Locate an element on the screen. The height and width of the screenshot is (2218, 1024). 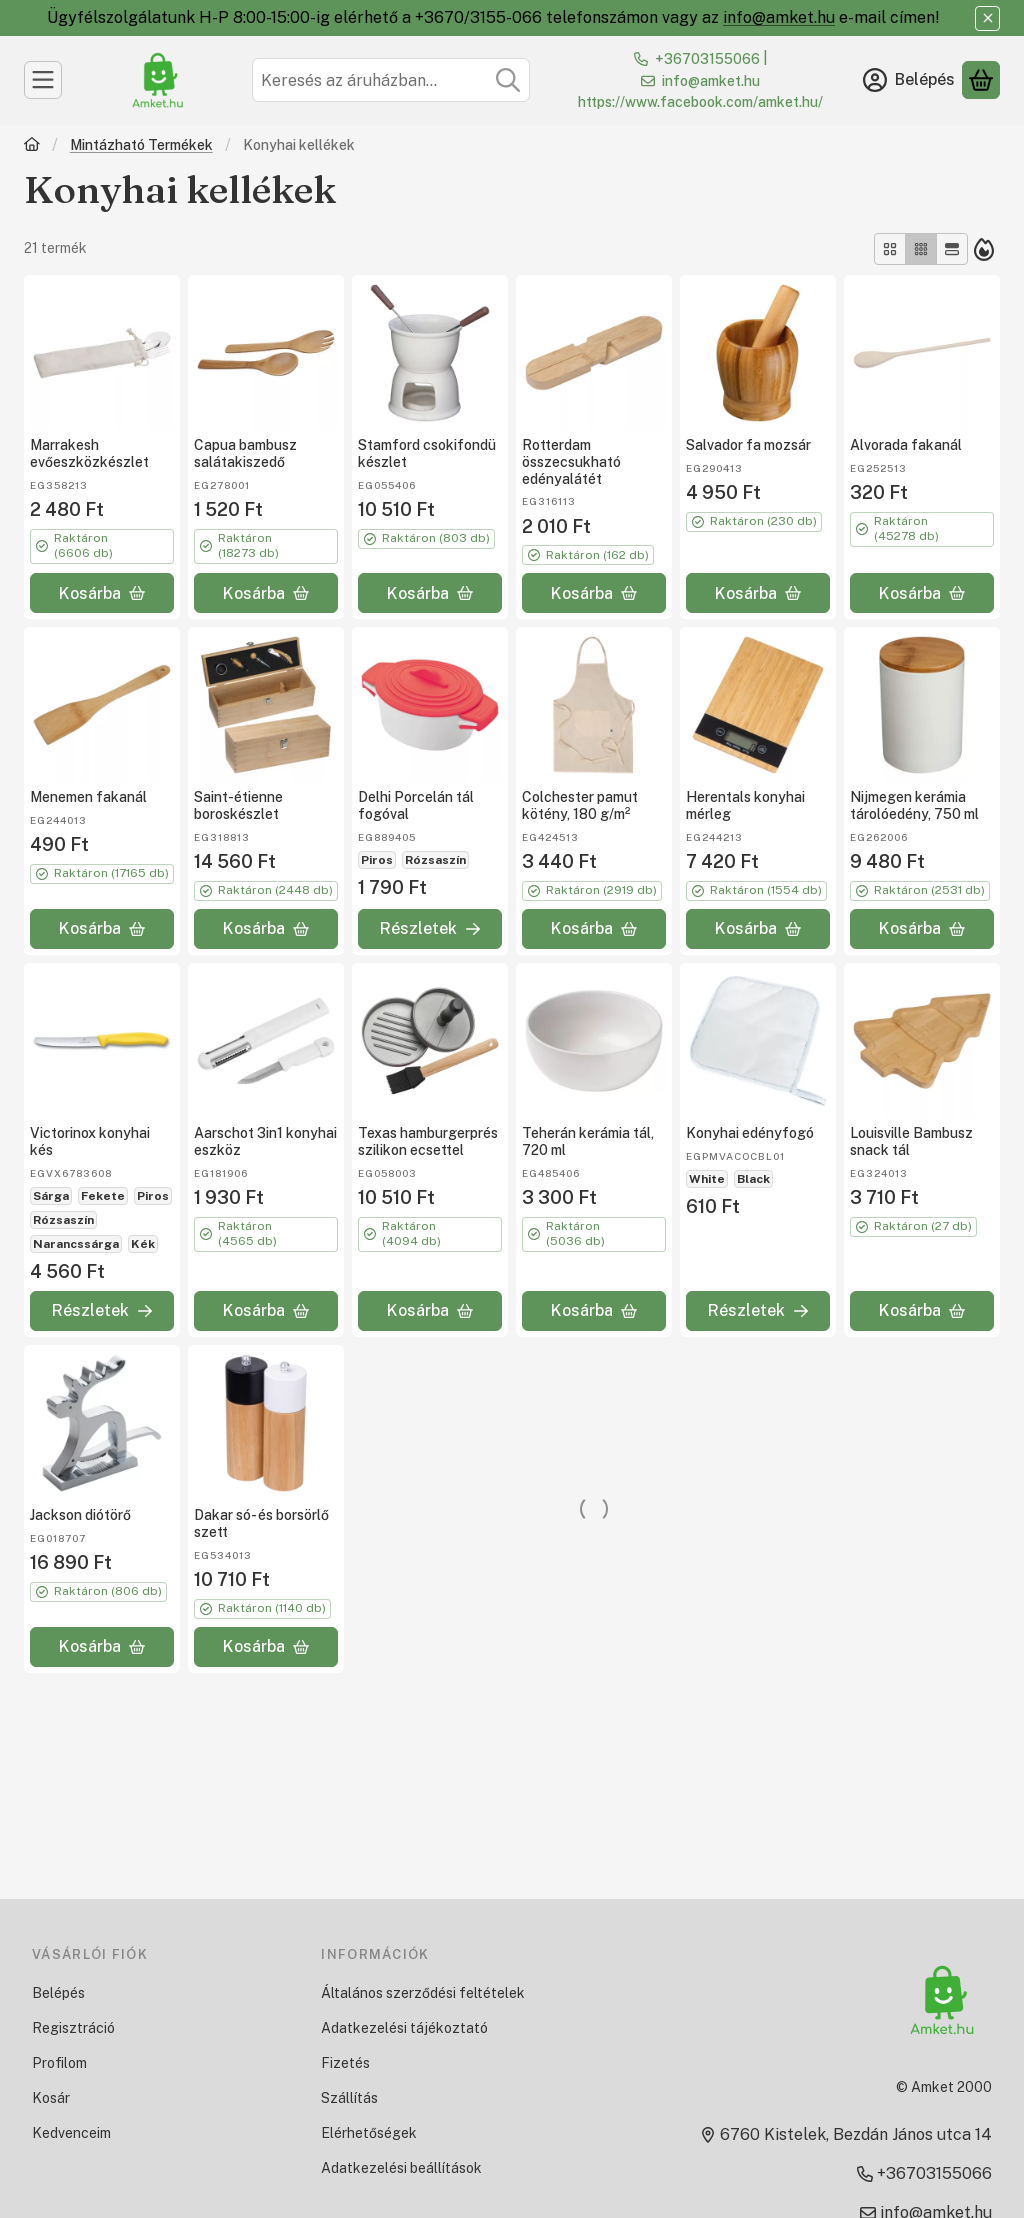
info@amket.hu is located at coordinates (779, 17).